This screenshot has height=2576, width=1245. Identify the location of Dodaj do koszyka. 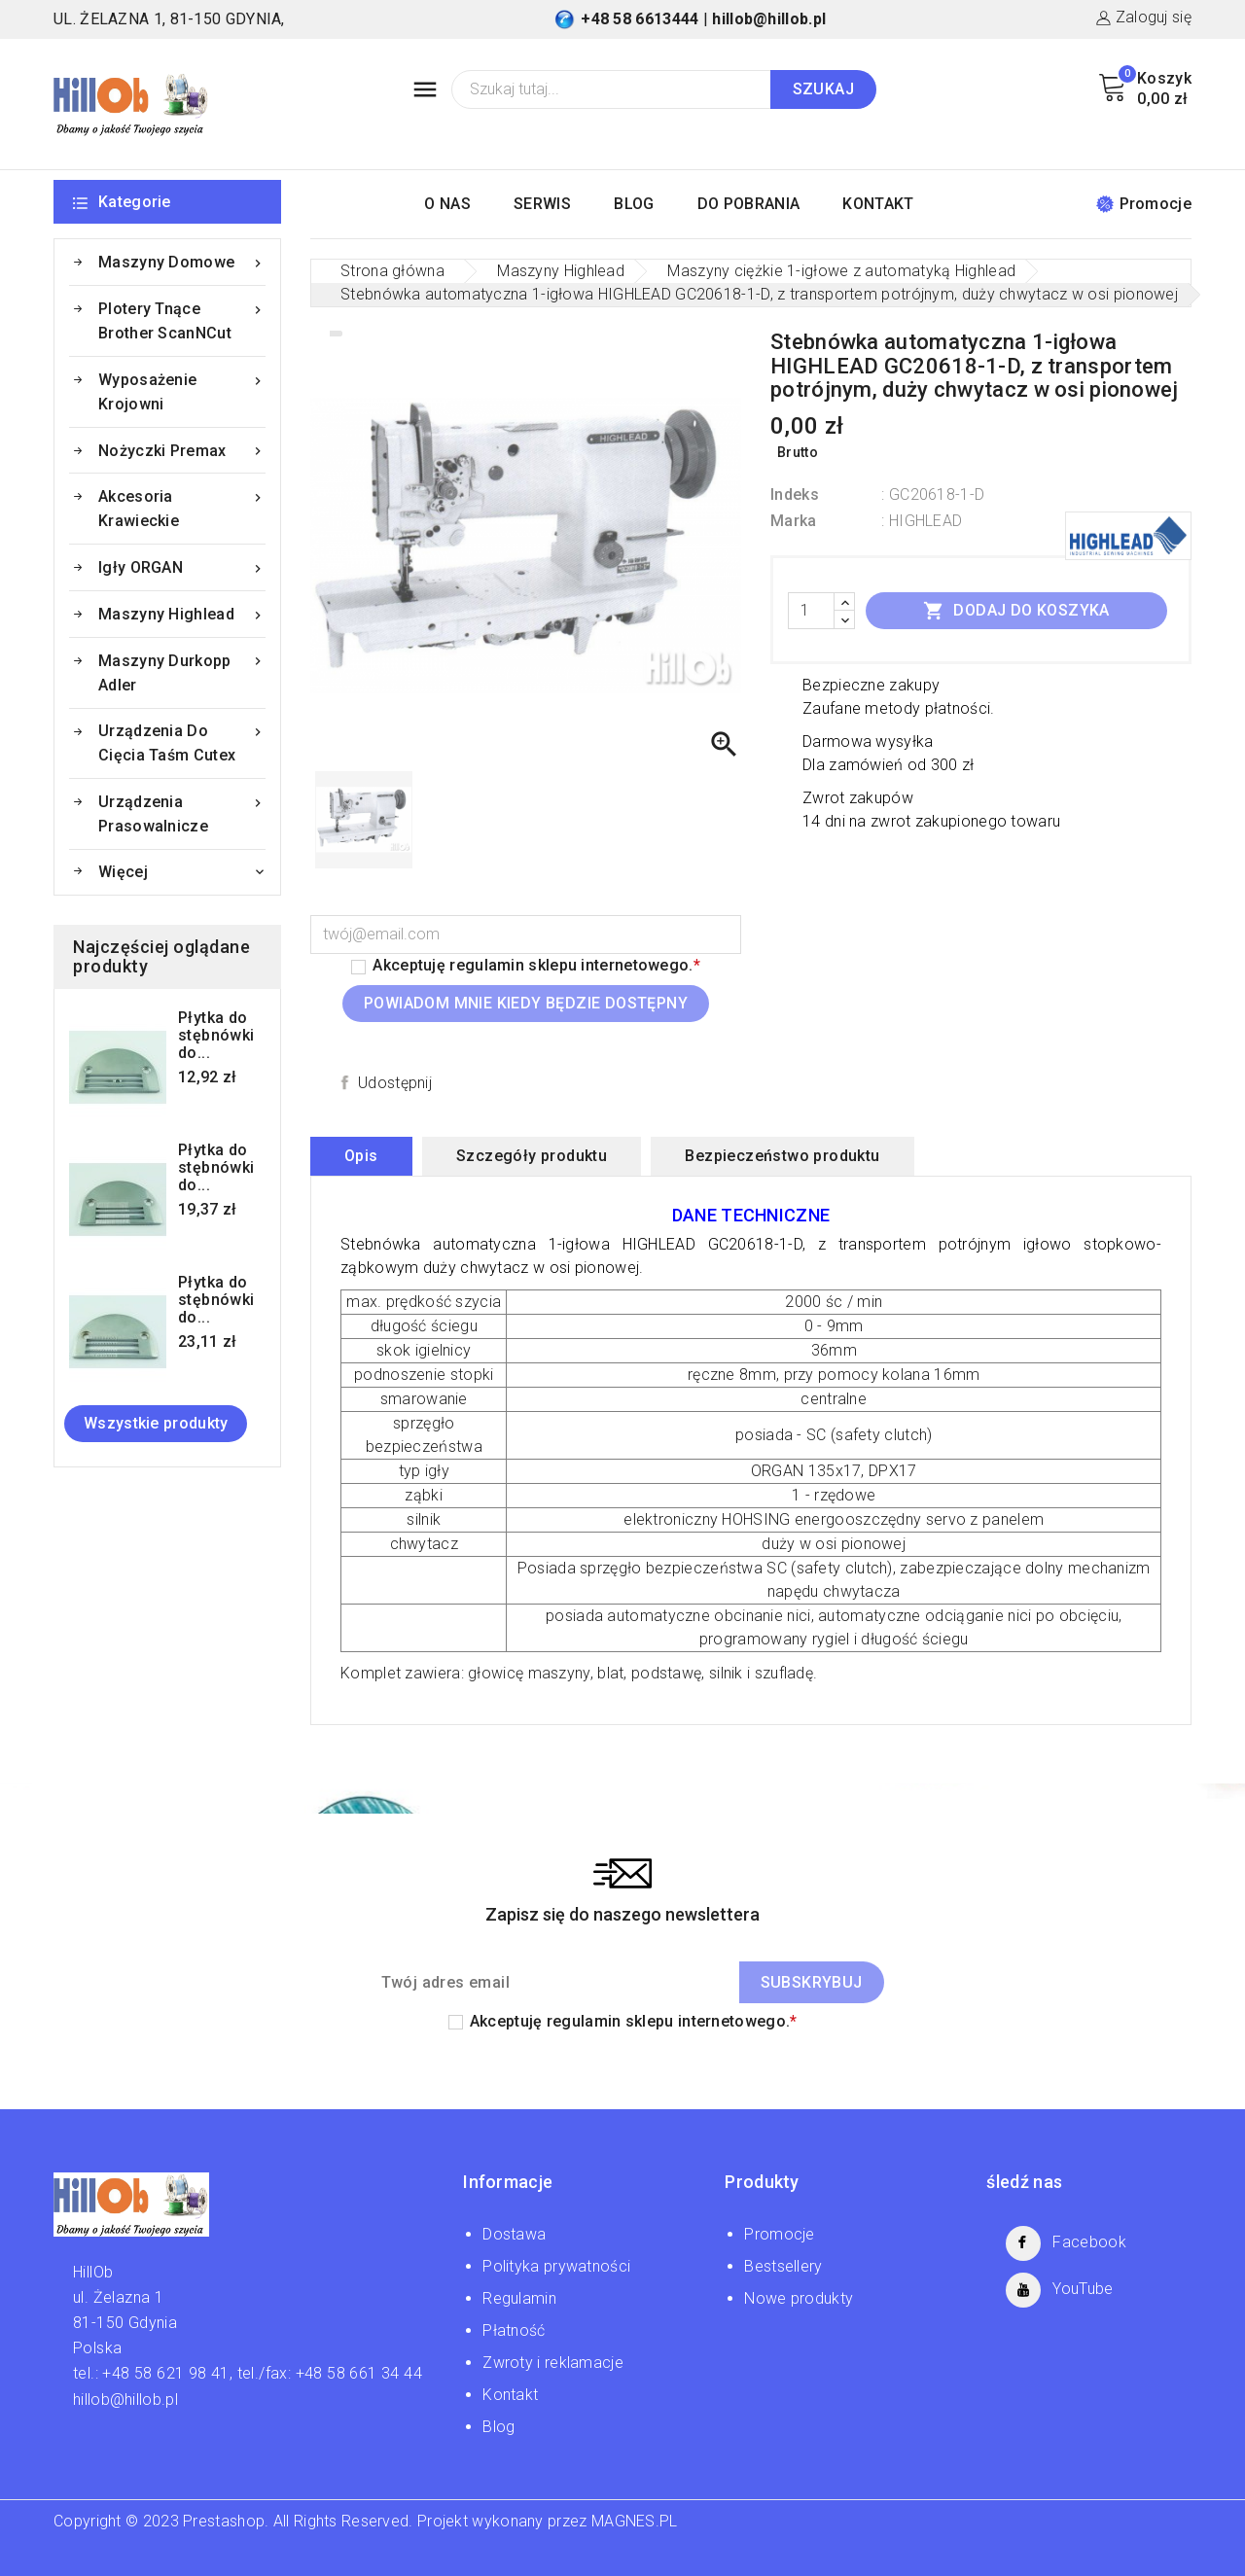
(1016, 610).